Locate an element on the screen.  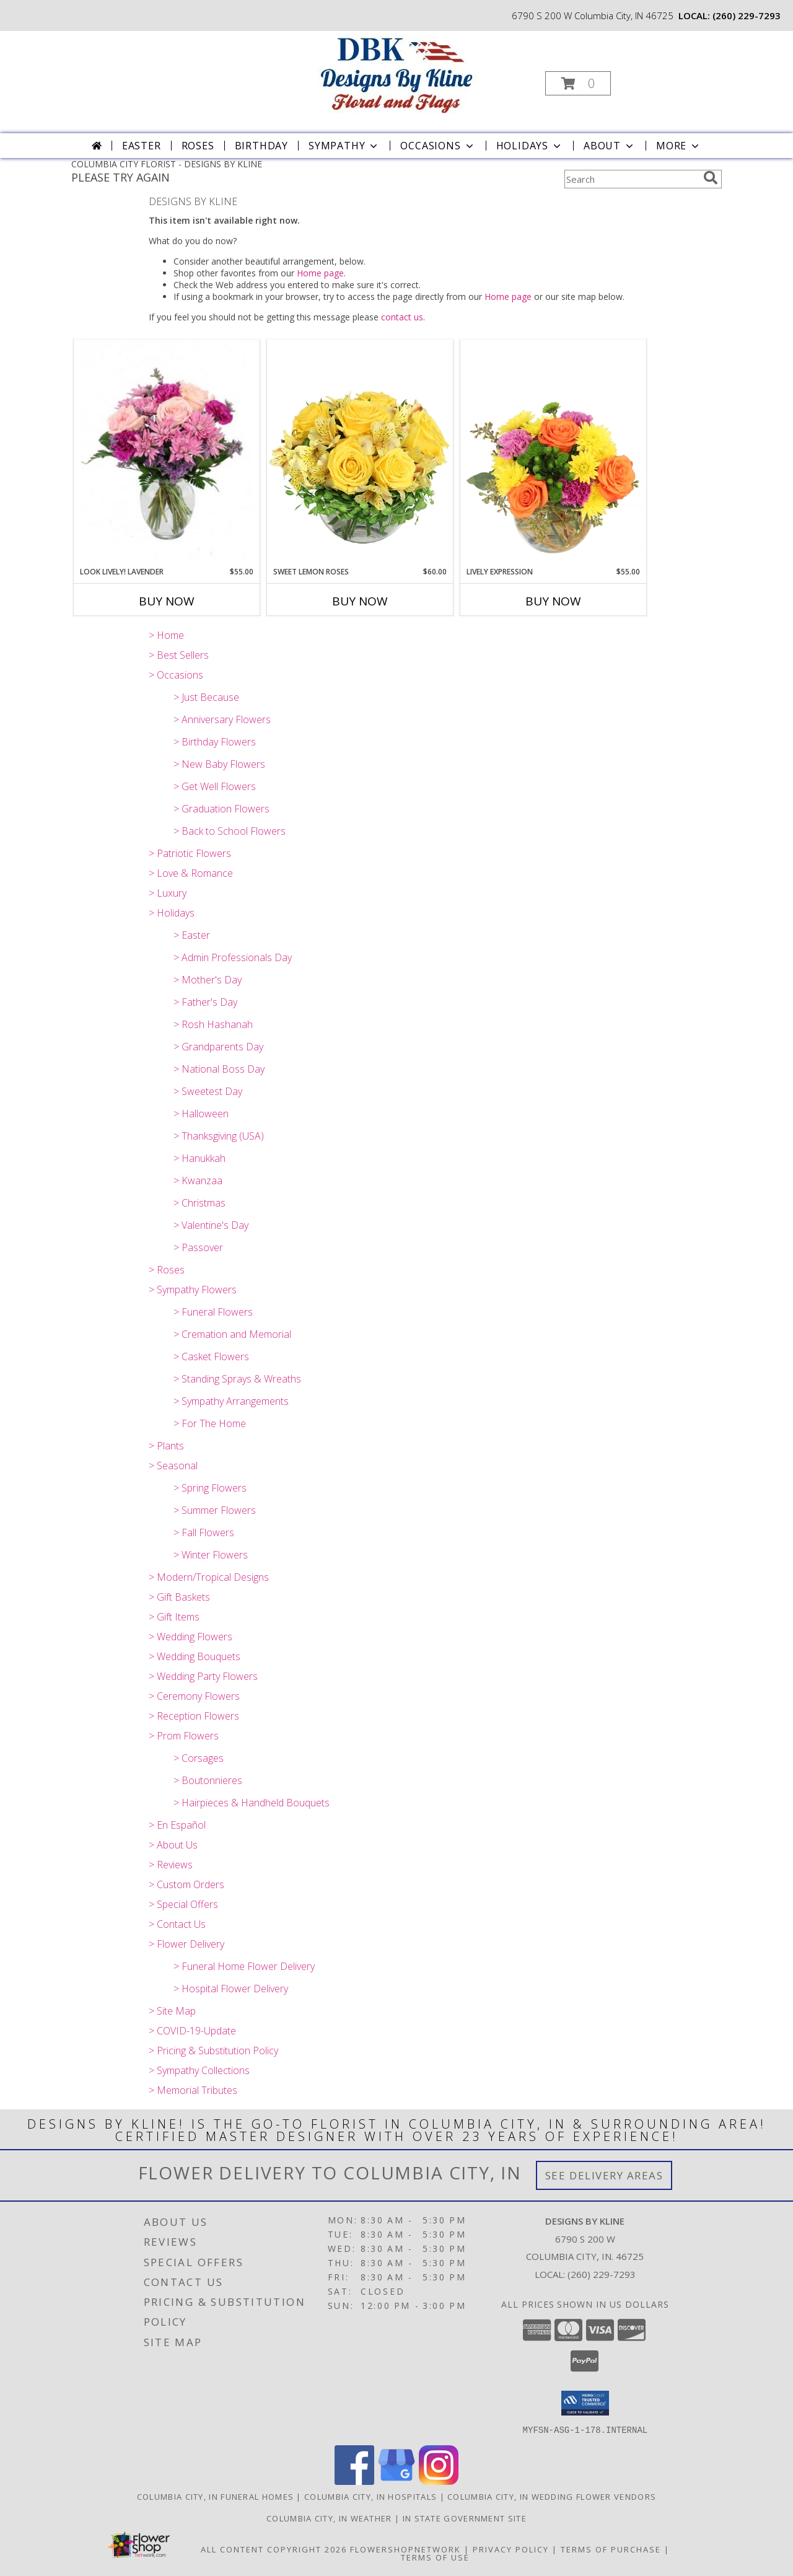
> Passover is located at coordinates (198, 1247).